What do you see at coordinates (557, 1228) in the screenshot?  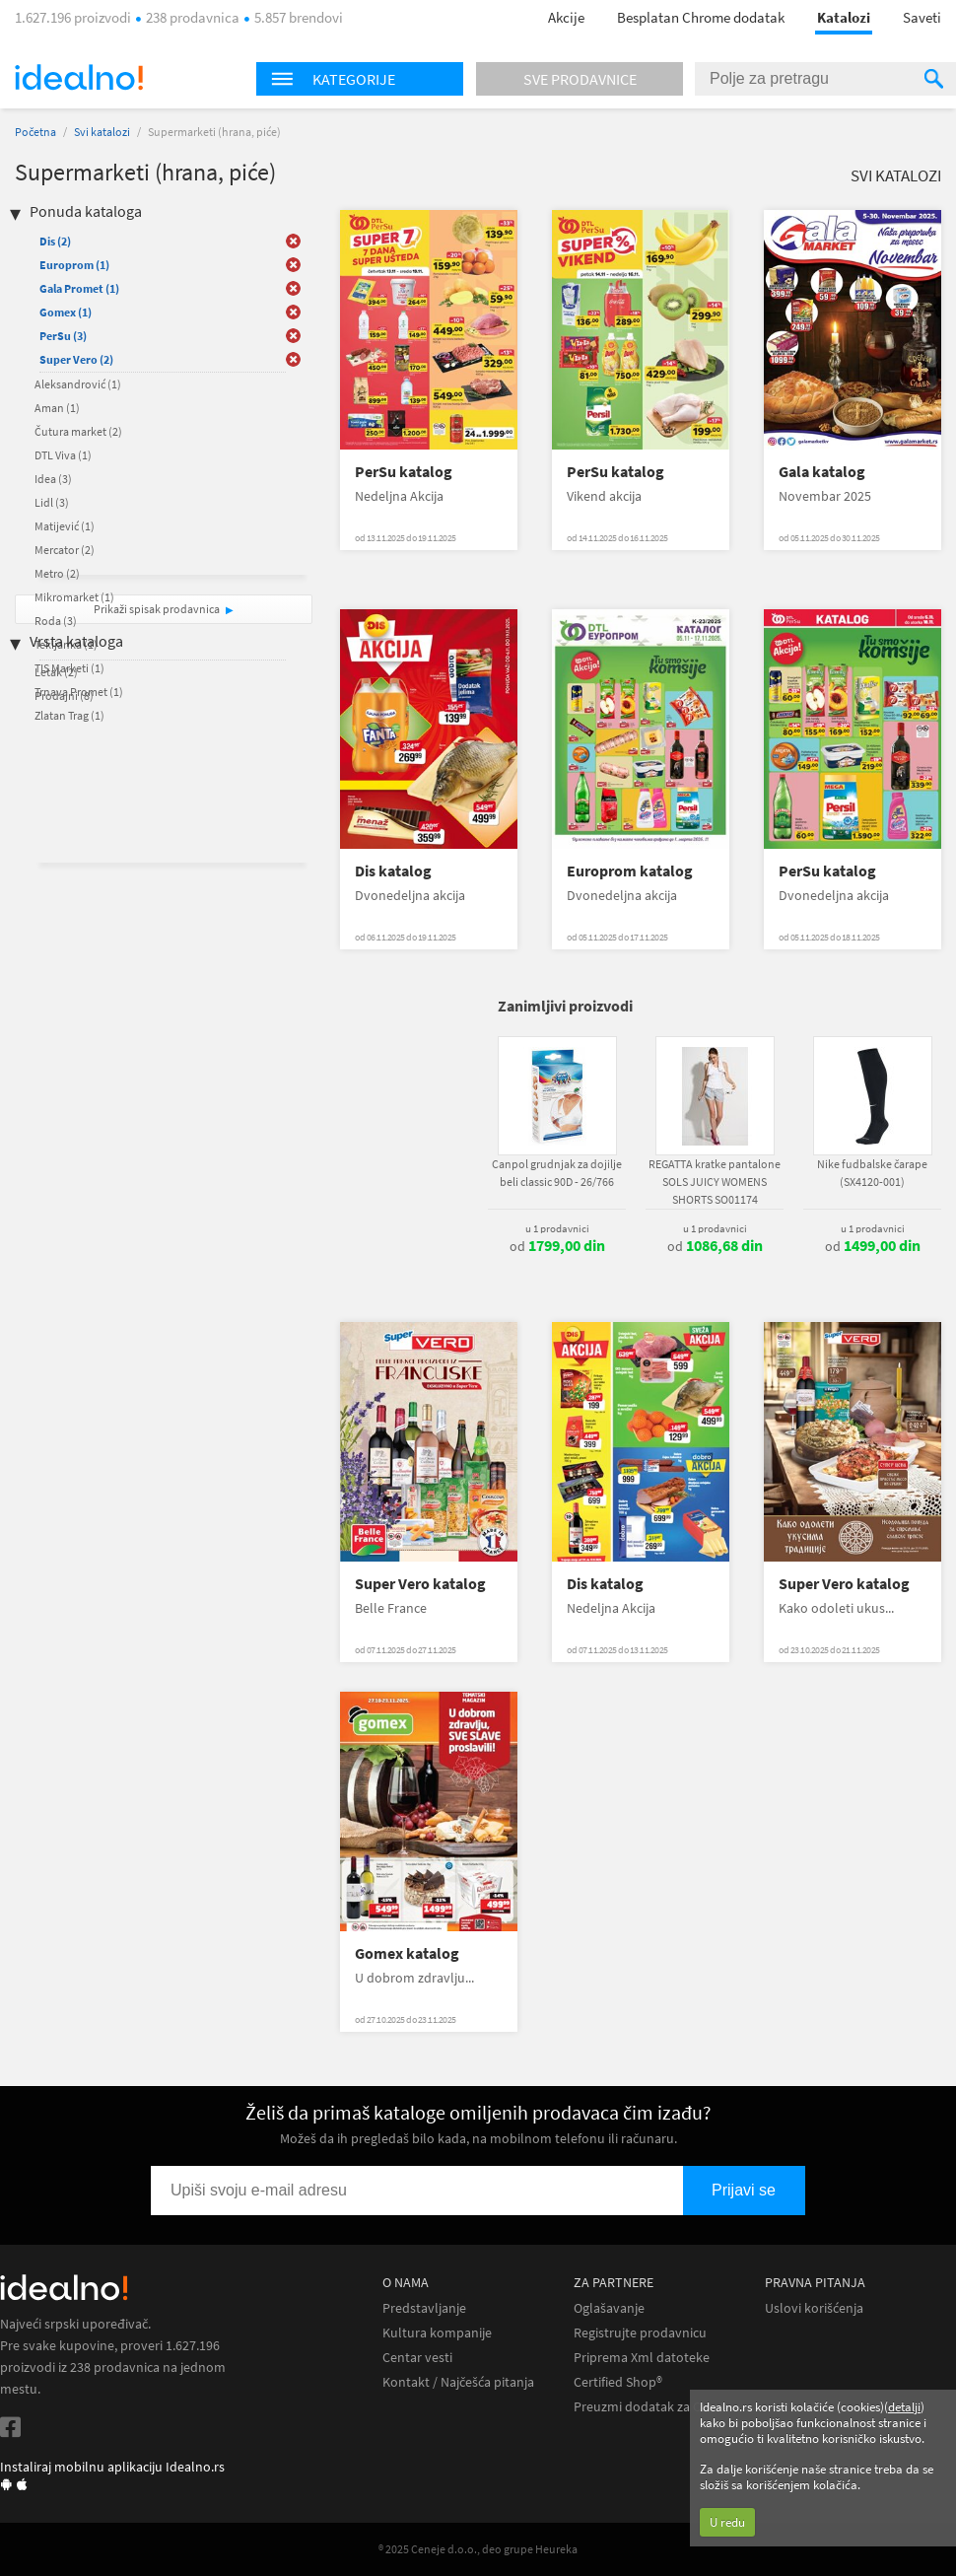 I see `u 1 prodavnici` at bounding box center [557, 1228].